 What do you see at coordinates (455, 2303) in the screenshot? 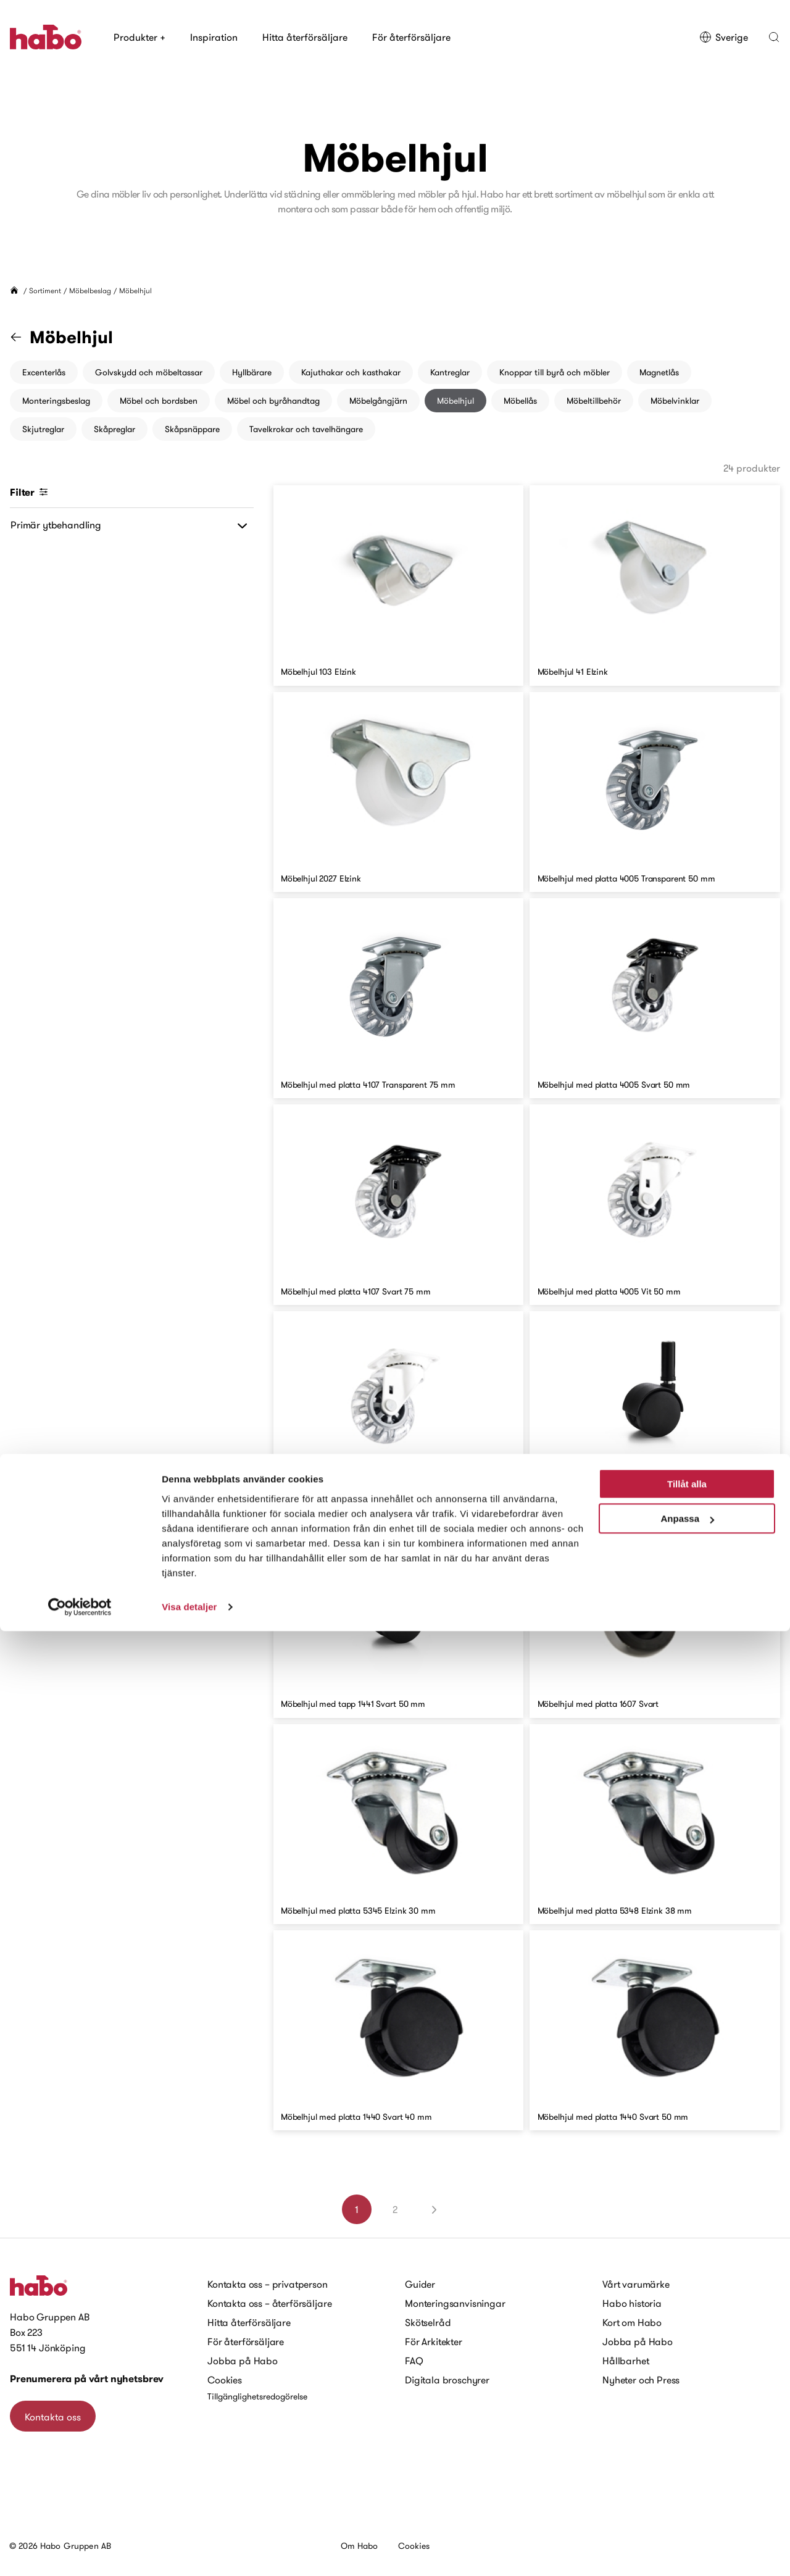
I see `Monteringsanvisningar` at bounding box center [455, 2303].